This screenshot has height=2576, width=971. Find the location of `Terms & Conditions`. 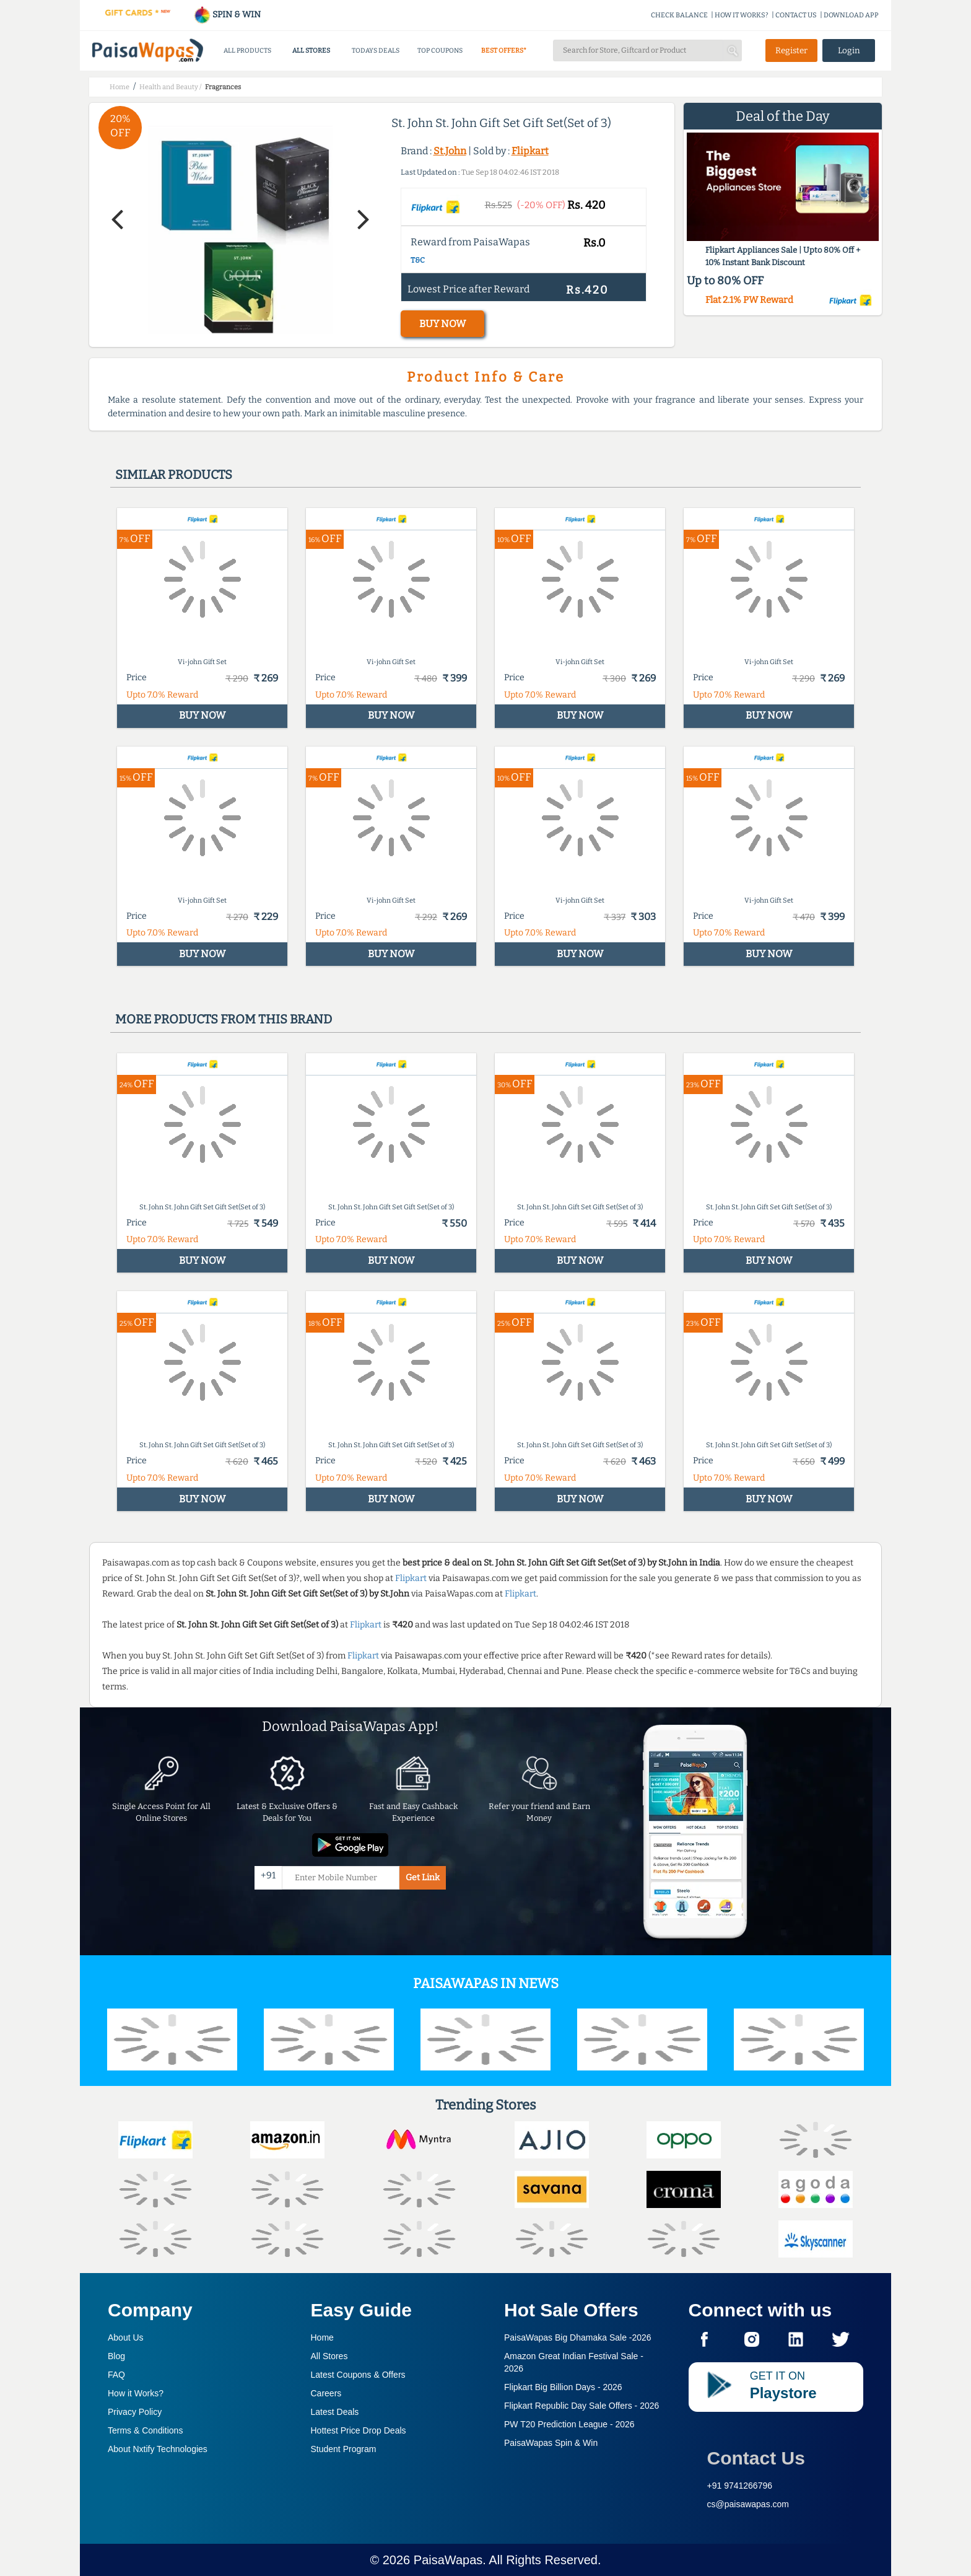

Terms & Conditions is located at coordinates (145, 2430).